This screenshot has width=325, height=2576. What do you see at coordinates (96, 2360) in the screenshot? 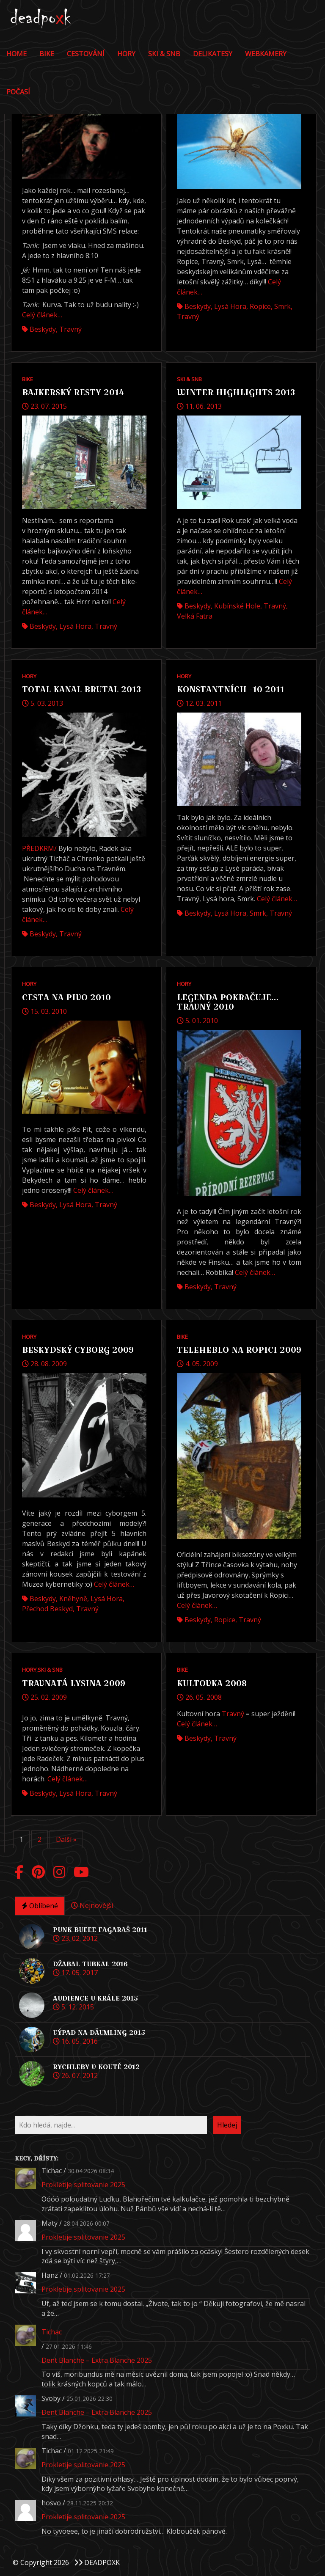
I see `Dent Blanche – Extra Blanche 2025` at bounding box center [96, 2360].